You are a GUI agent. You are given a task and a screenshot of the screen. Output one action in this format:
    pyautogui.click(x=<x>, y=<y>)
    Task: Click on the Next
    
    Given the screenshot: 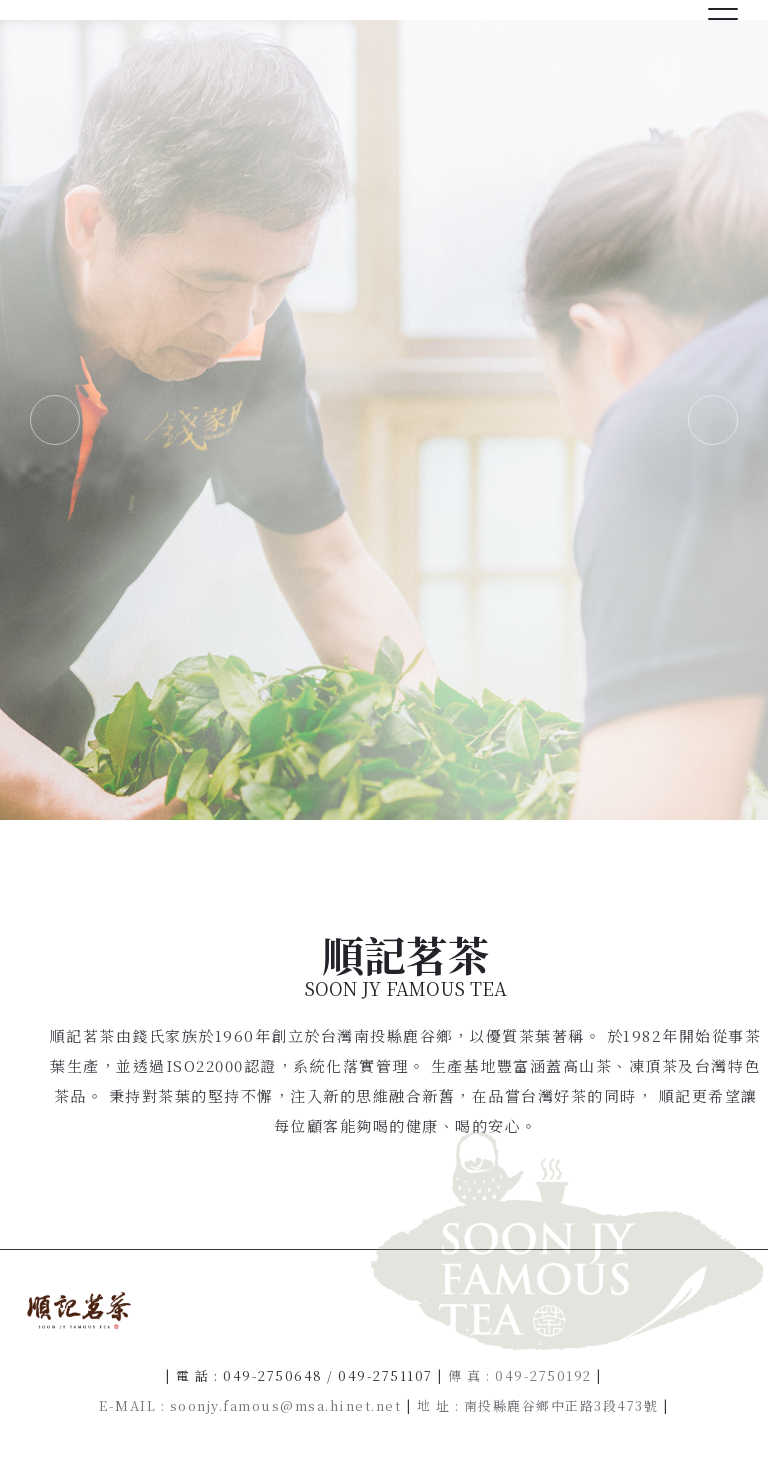 What is the action you would take?
    pyautogui.click(x=713, y=420)
    